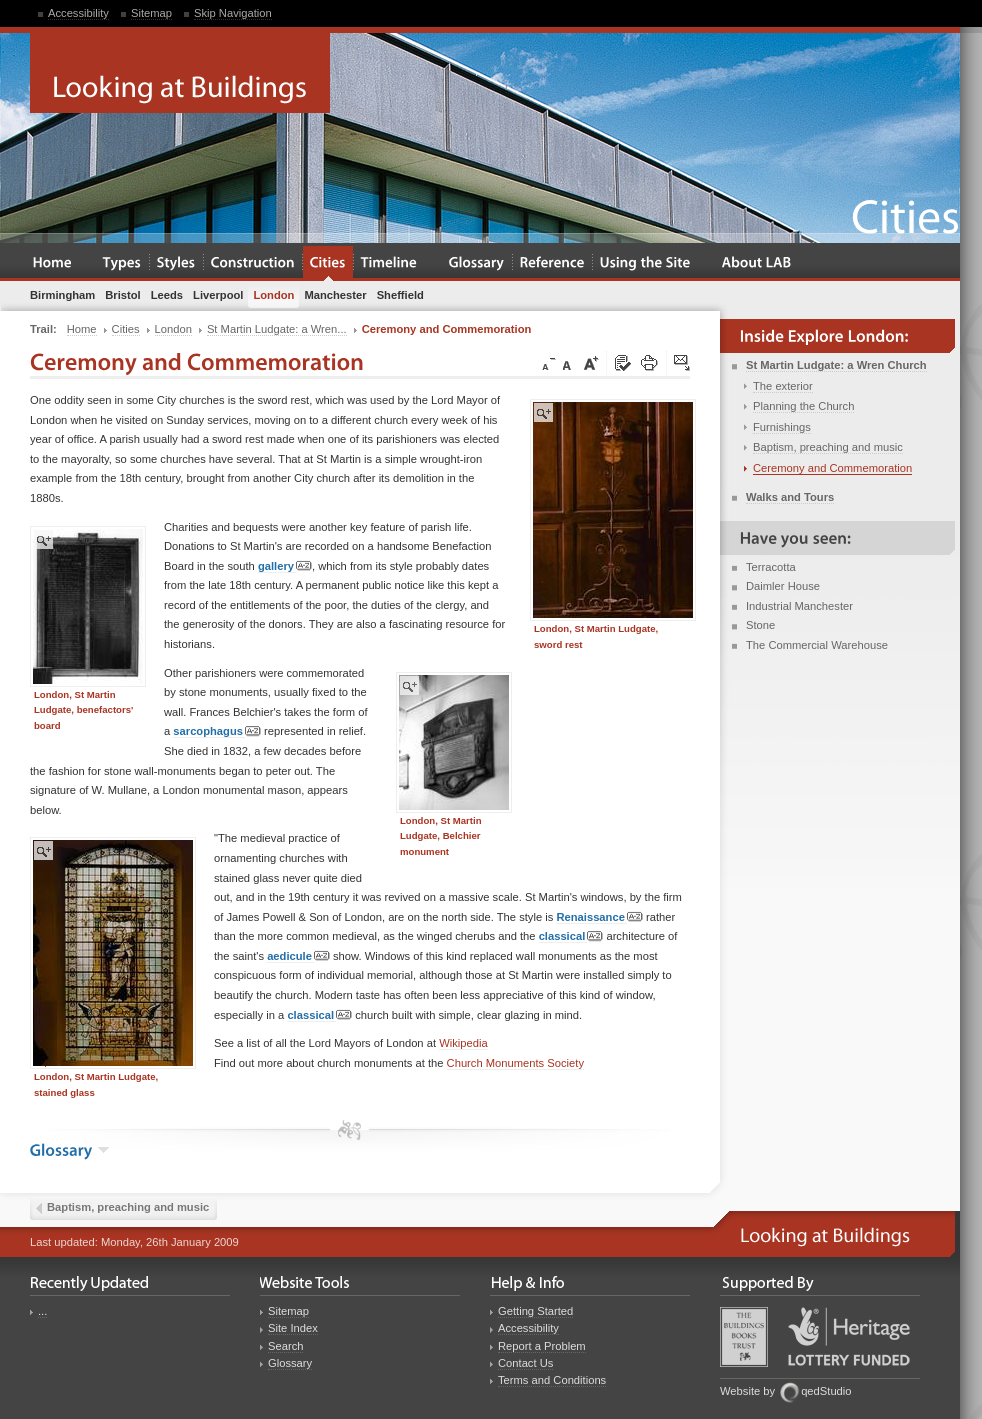 The image size is (982, 1419). Describe the element at coordinates (217, 731) in the screenshot. I see `sarcophagus` at that location.